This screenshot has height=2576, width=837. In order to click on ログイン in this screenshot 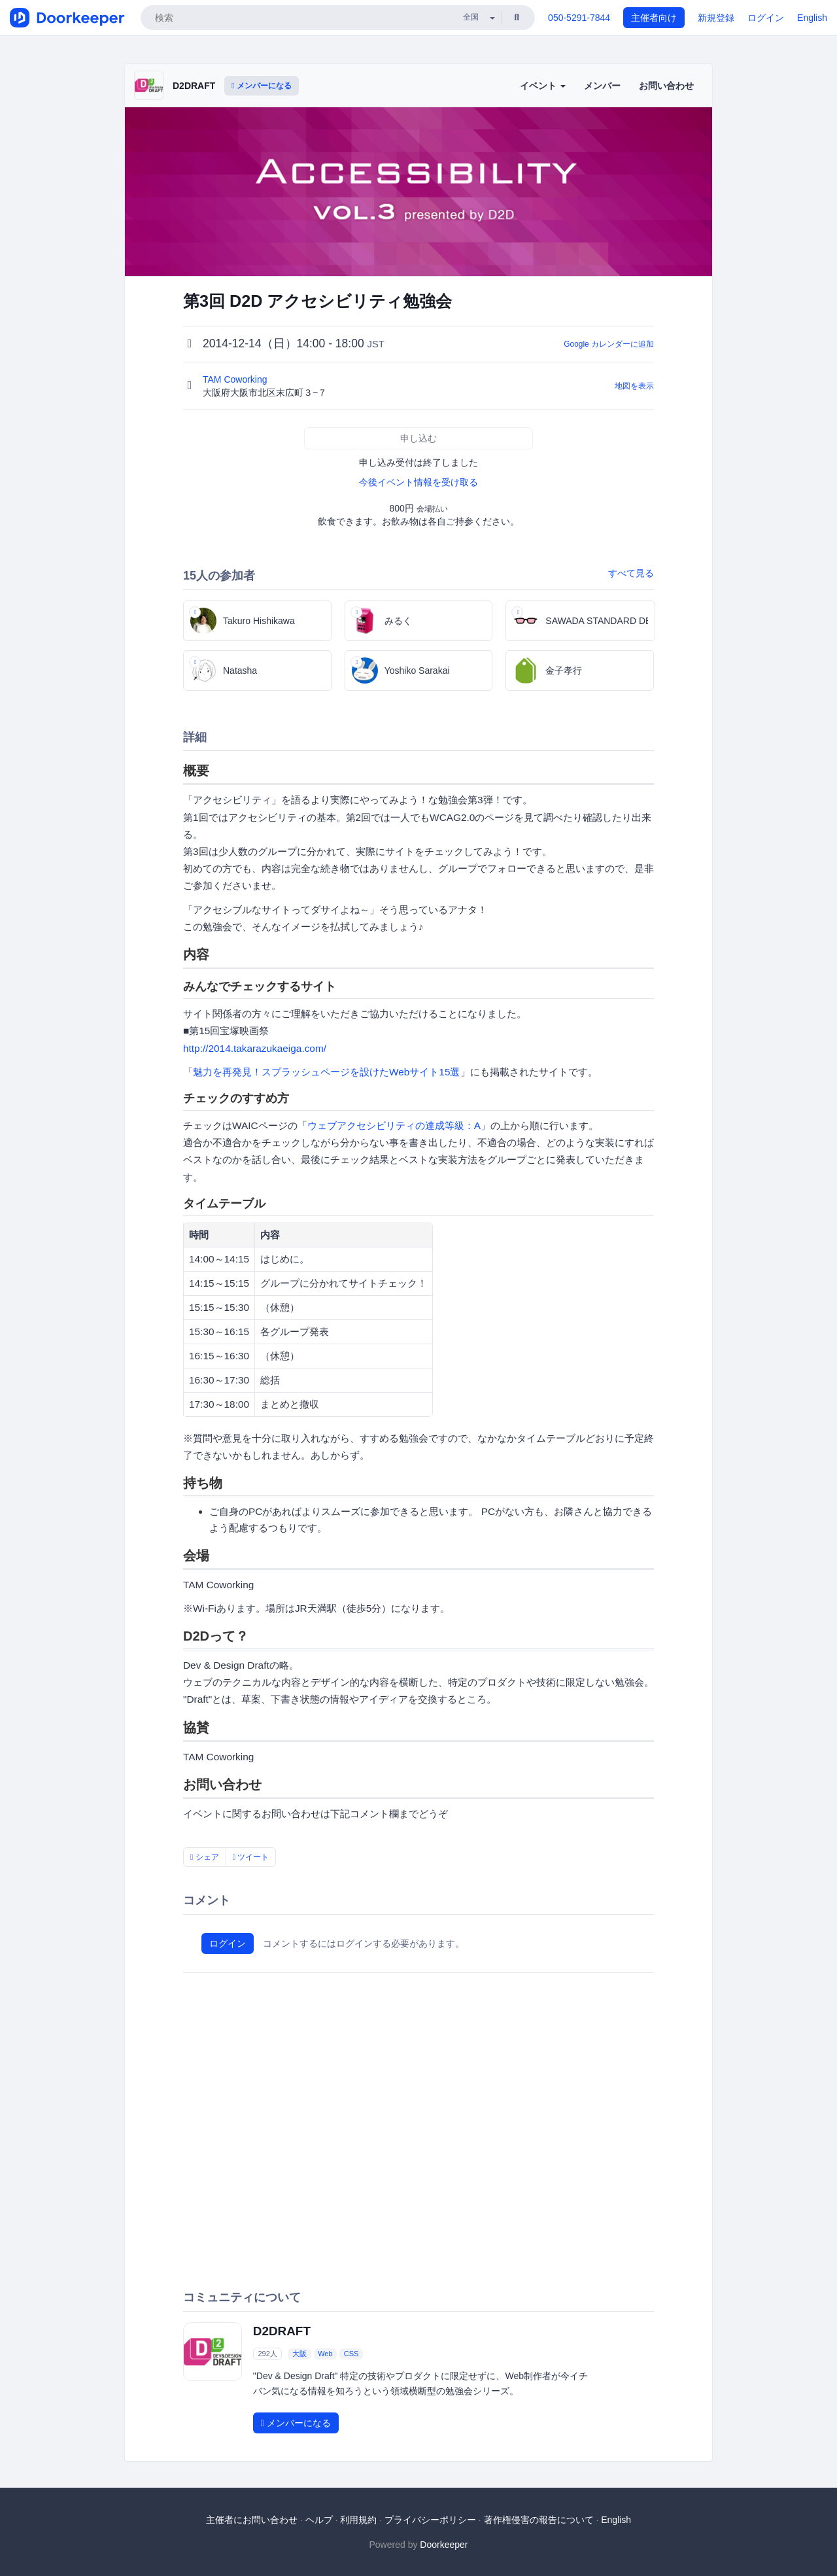, I will do `click(765, 17)`.